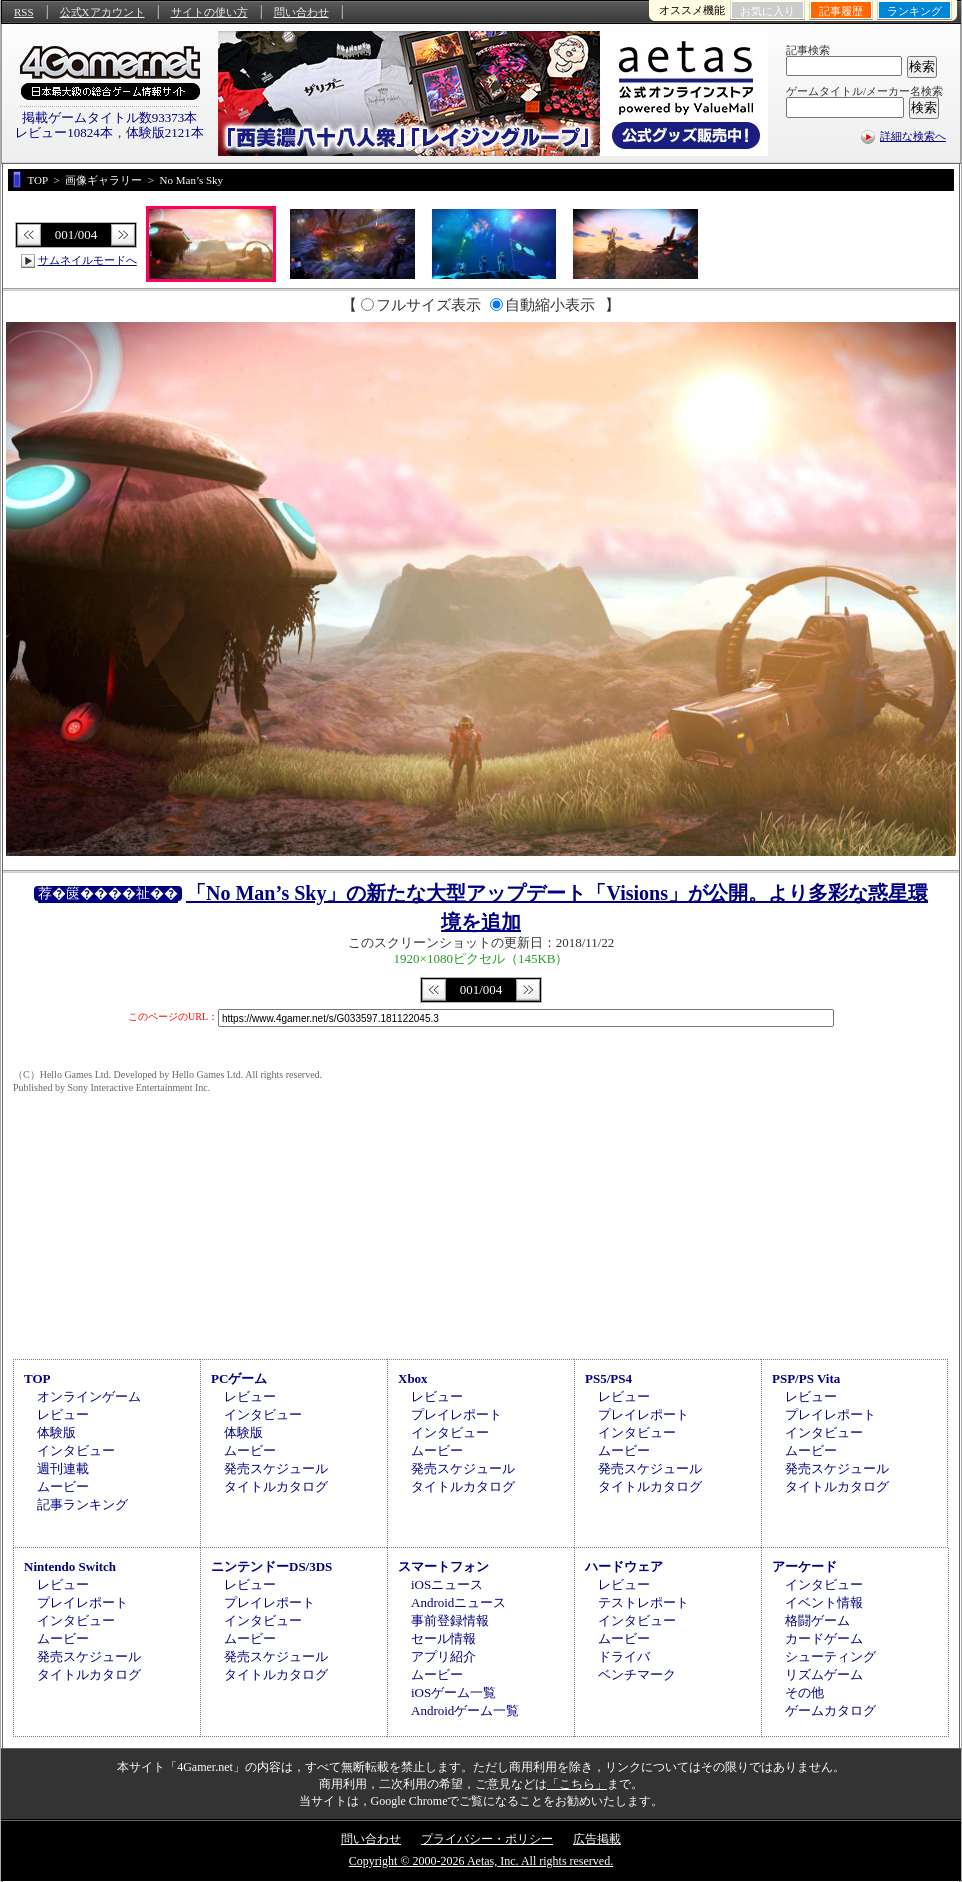  I want to click on PSP/PS Vita, so click(806, 1378).